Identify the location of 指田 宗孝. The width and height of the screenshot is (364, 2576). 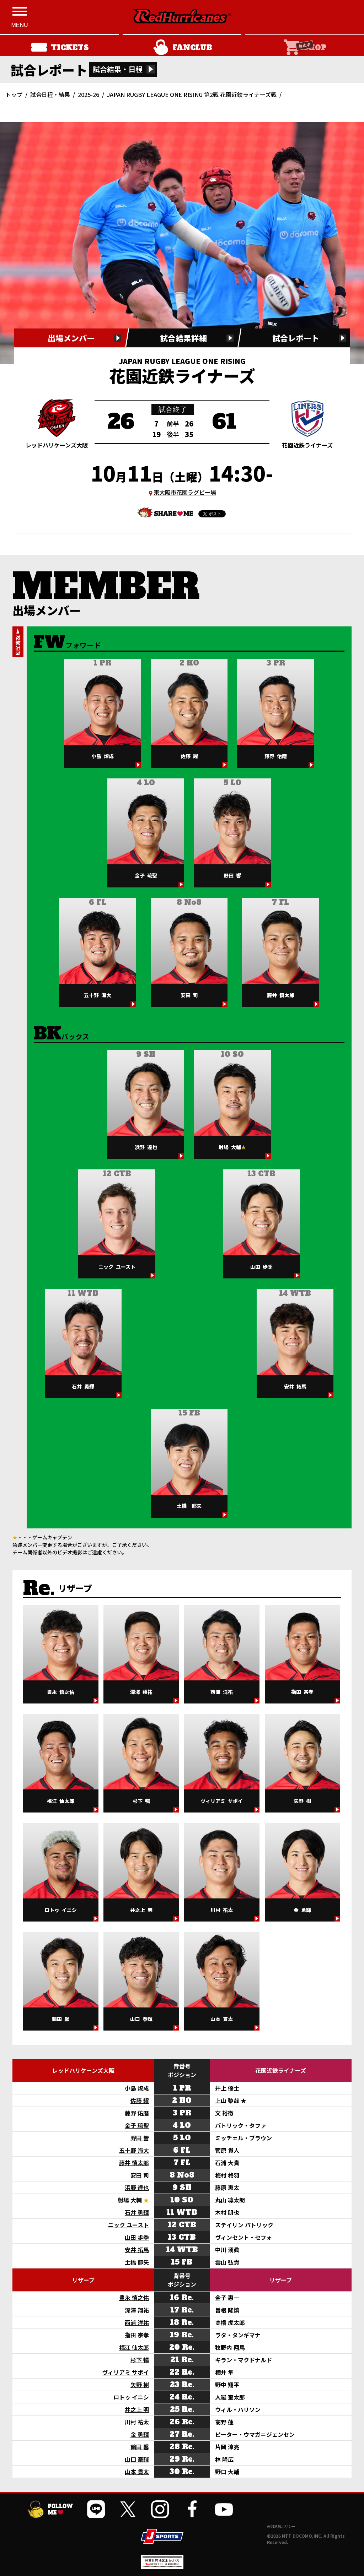
(137, 2335).